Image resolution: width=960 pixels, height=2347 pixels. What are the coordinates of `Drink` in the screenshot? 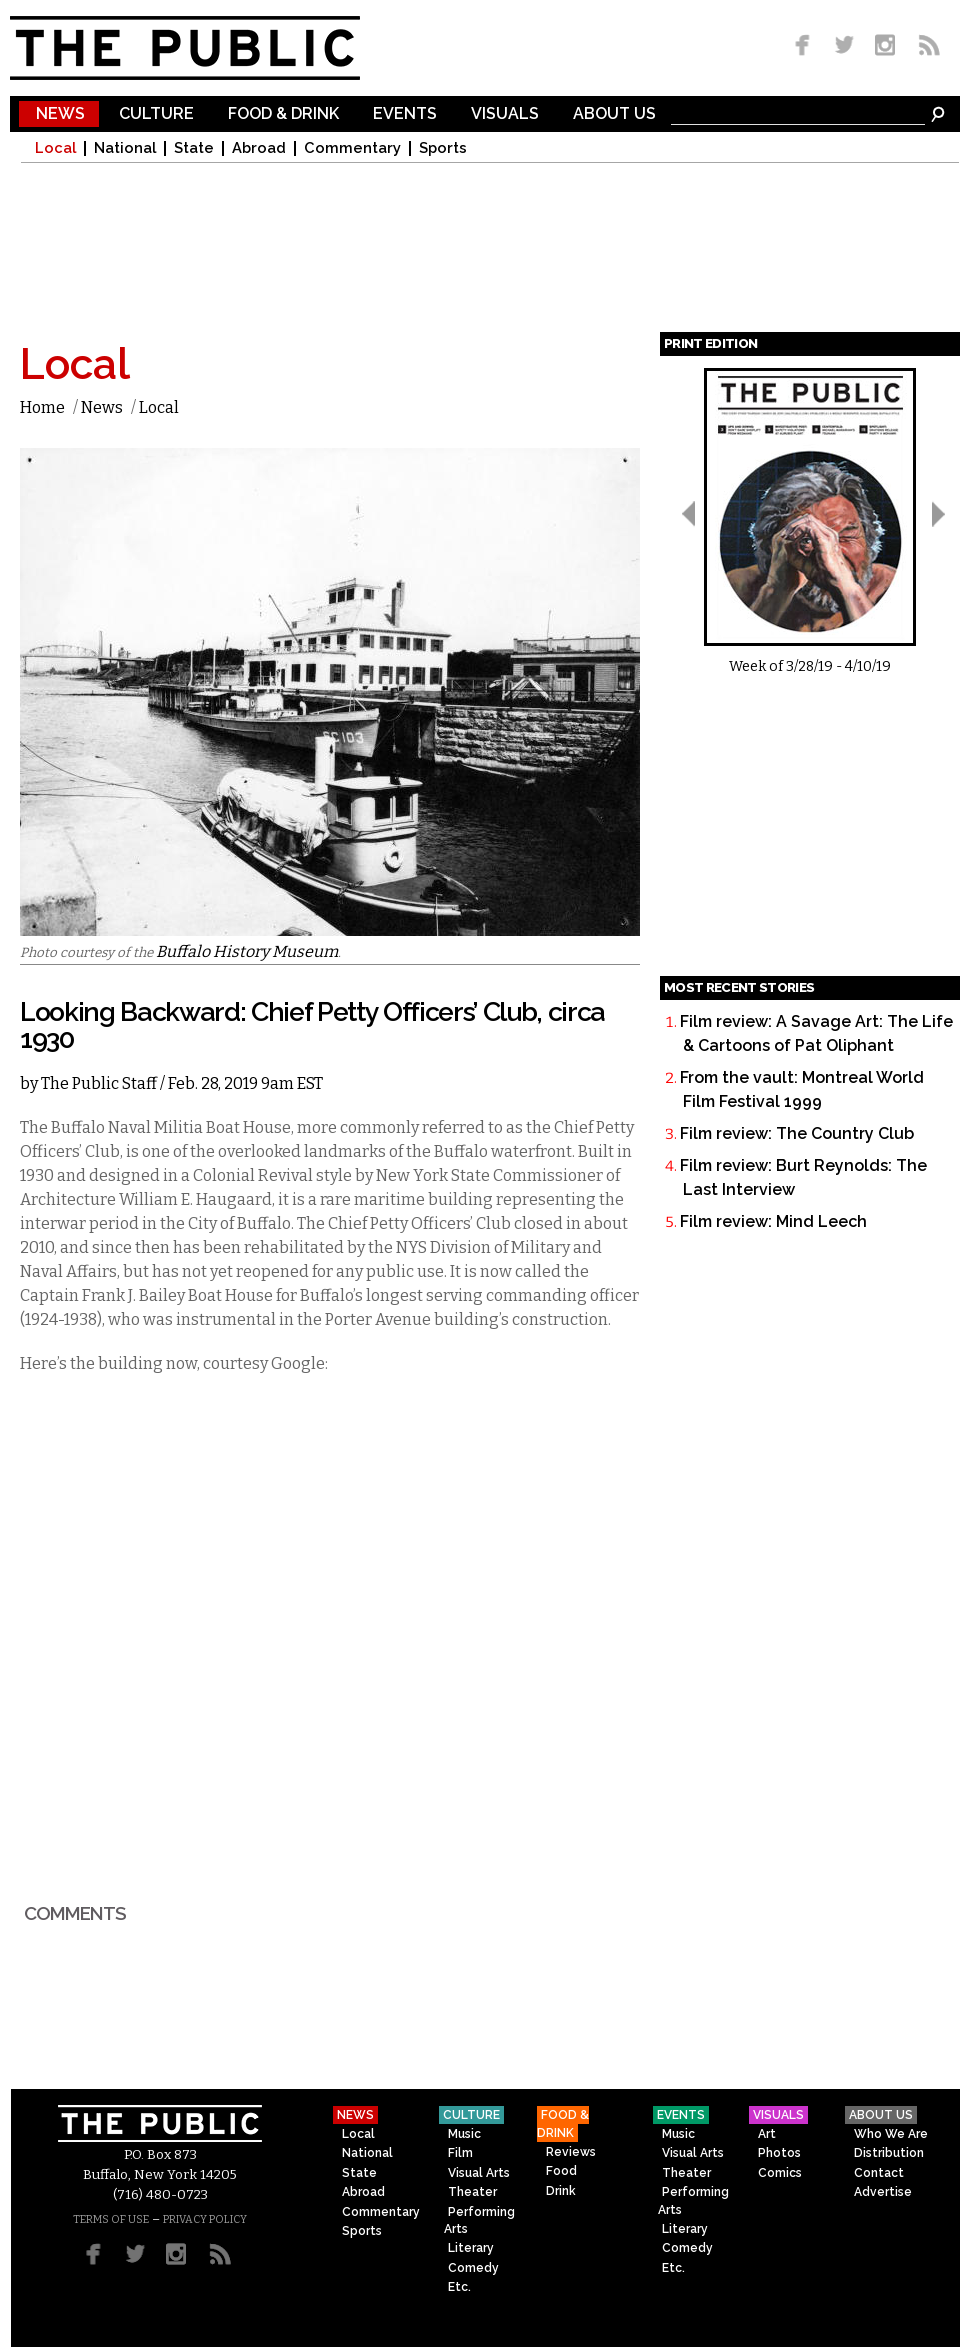 It's located at (561, 2191).